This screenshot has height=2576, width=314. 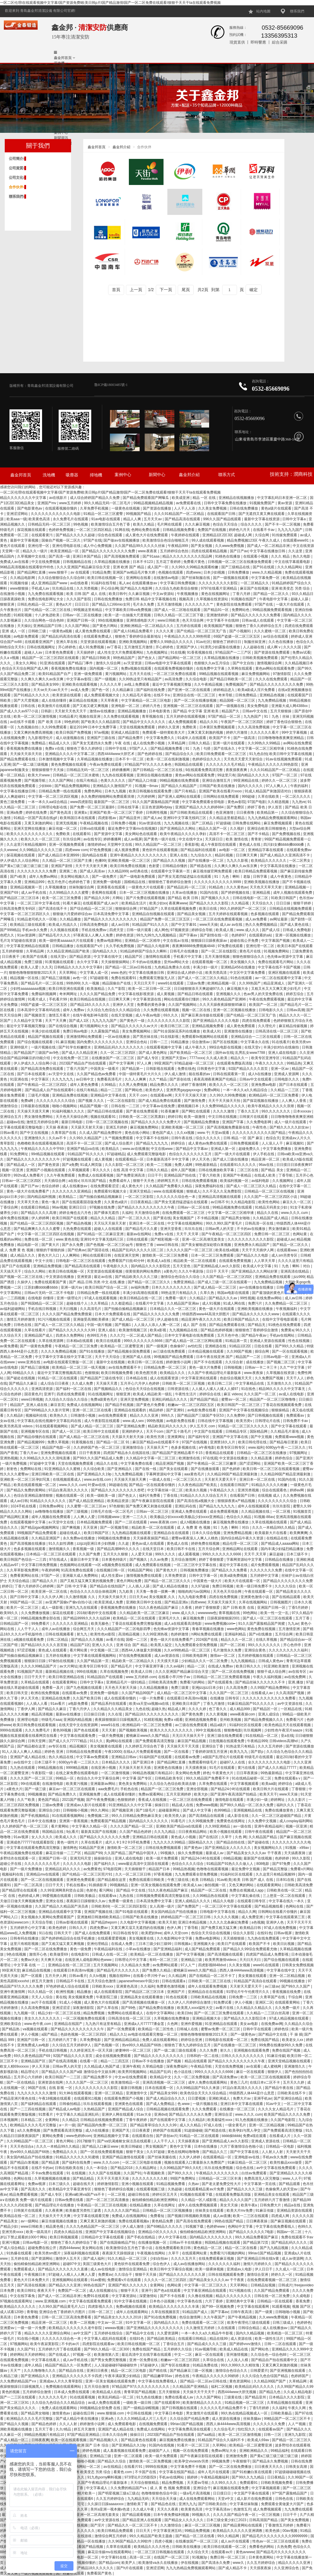 I want to click on 96av在线, so click(x=266, y=1165).